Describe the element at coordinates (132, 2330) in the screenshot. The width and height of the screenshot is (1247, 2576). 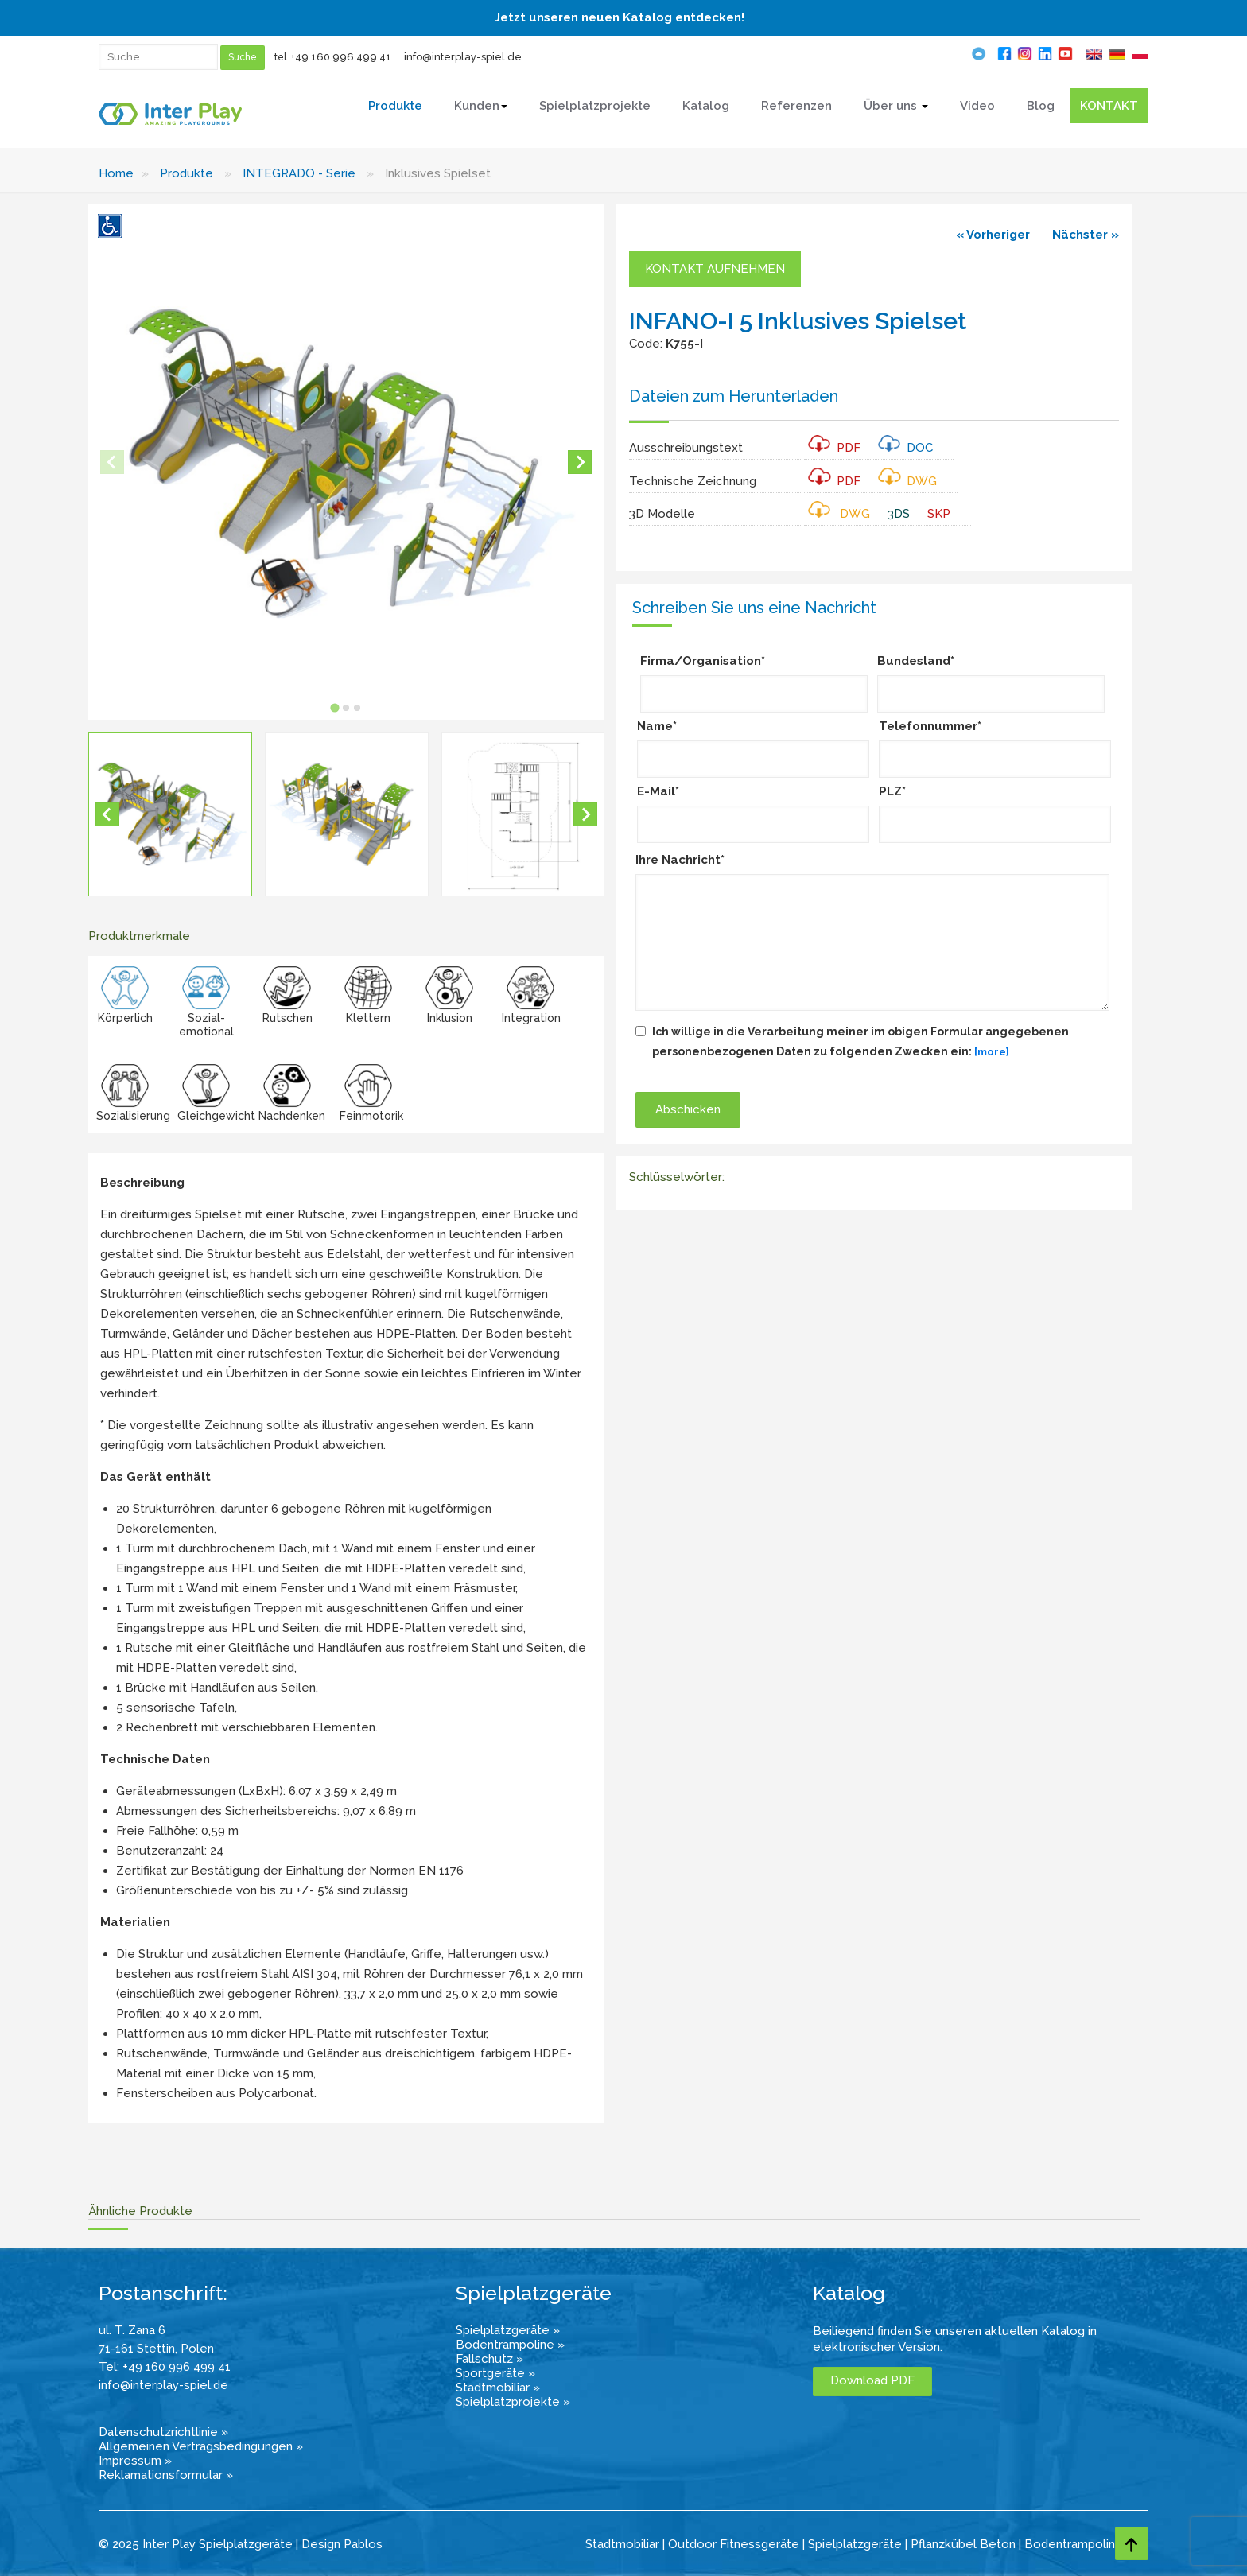
I see `ul. T. Zana 6` at that location.